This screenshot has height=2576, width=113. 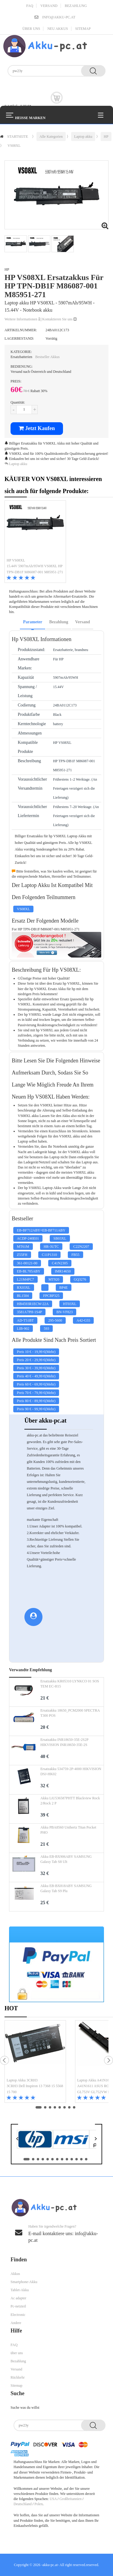 What do you see at coordinates (41, 1230) in the screenshot?
I see `EB-BF712ABY+EB-BF711ABY` at bounding box center [41, 1230].